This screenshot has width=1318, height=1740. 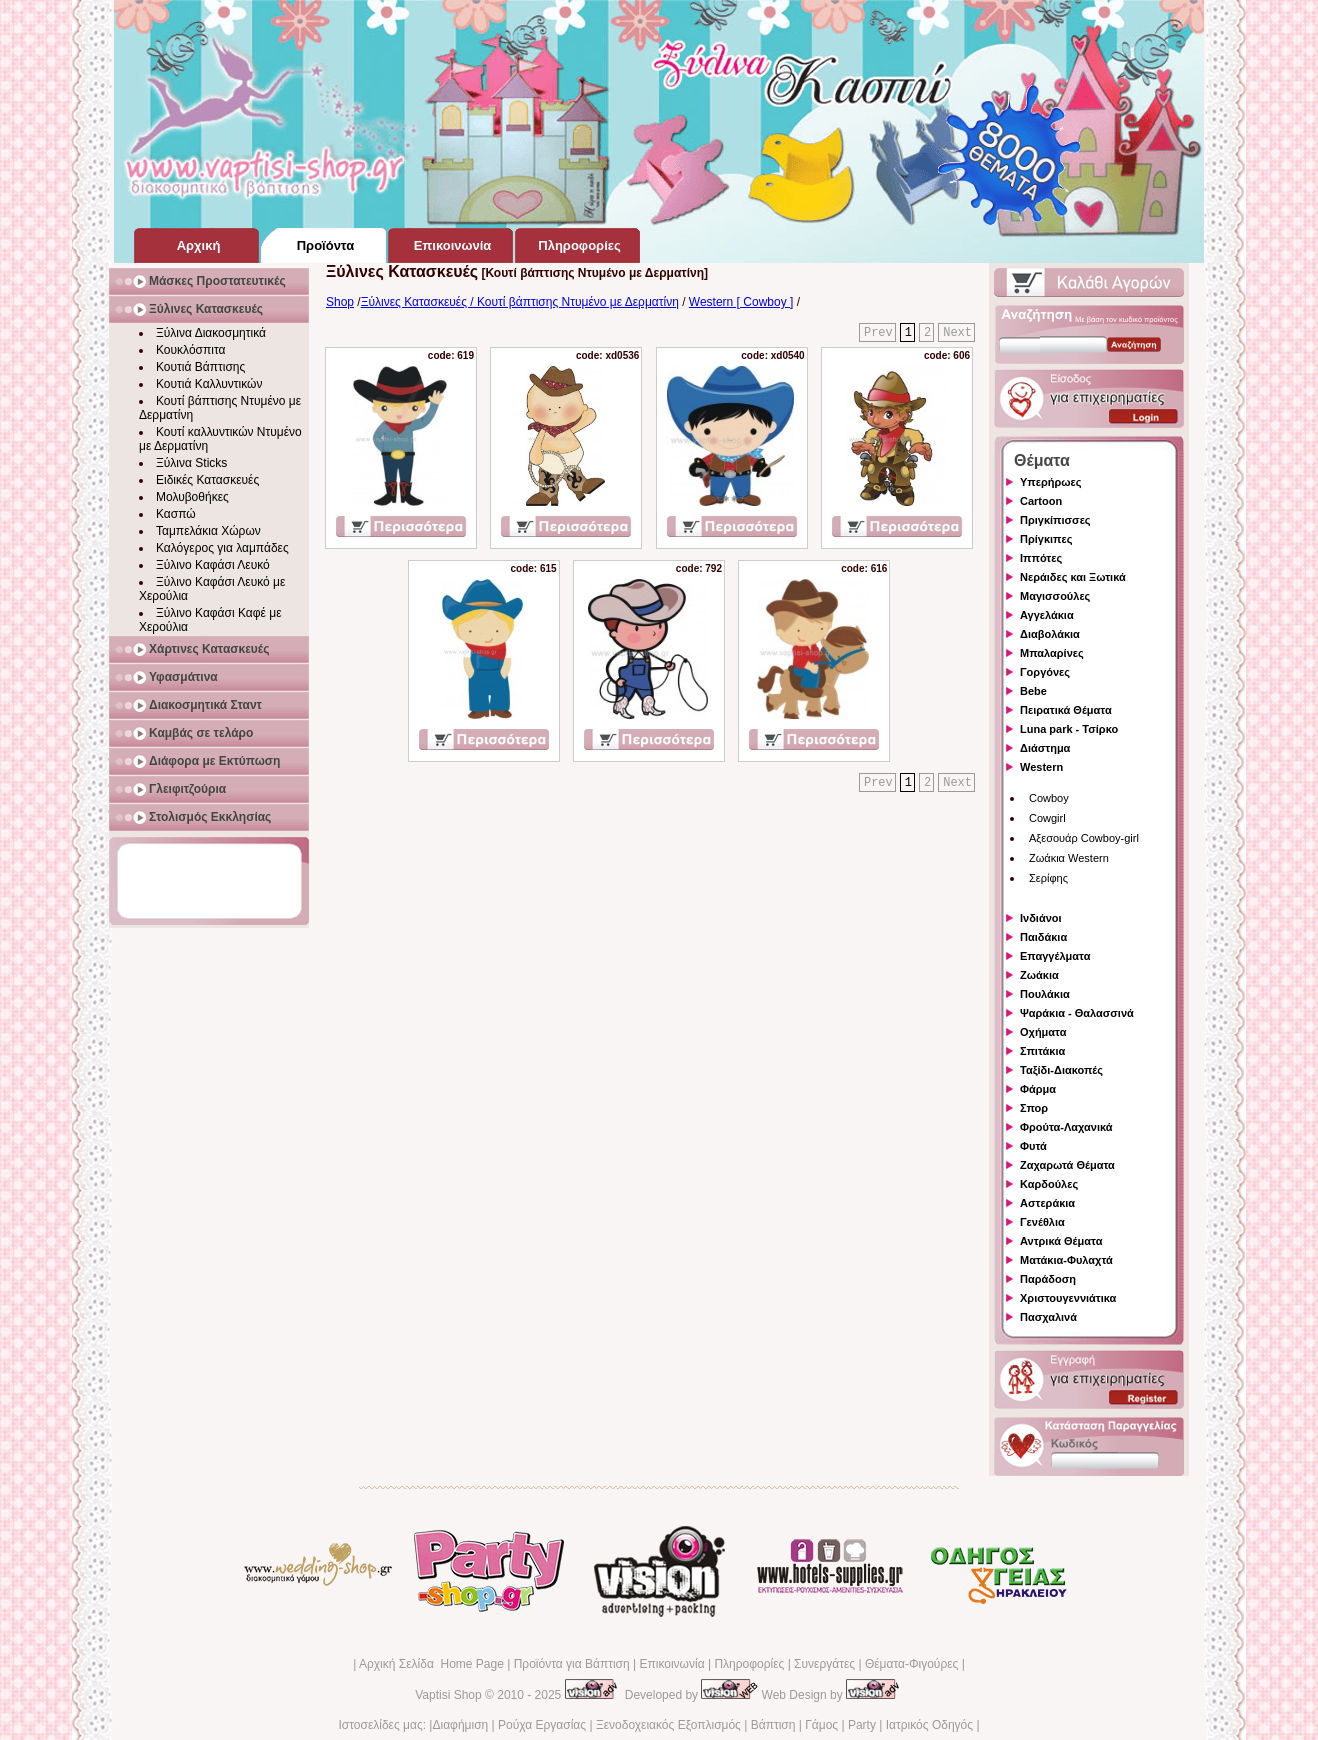 What do you see at coordinates (1041, 918) in the screenshot?
I see `Ινδιάνοι` at bounding box center [1041, 918].